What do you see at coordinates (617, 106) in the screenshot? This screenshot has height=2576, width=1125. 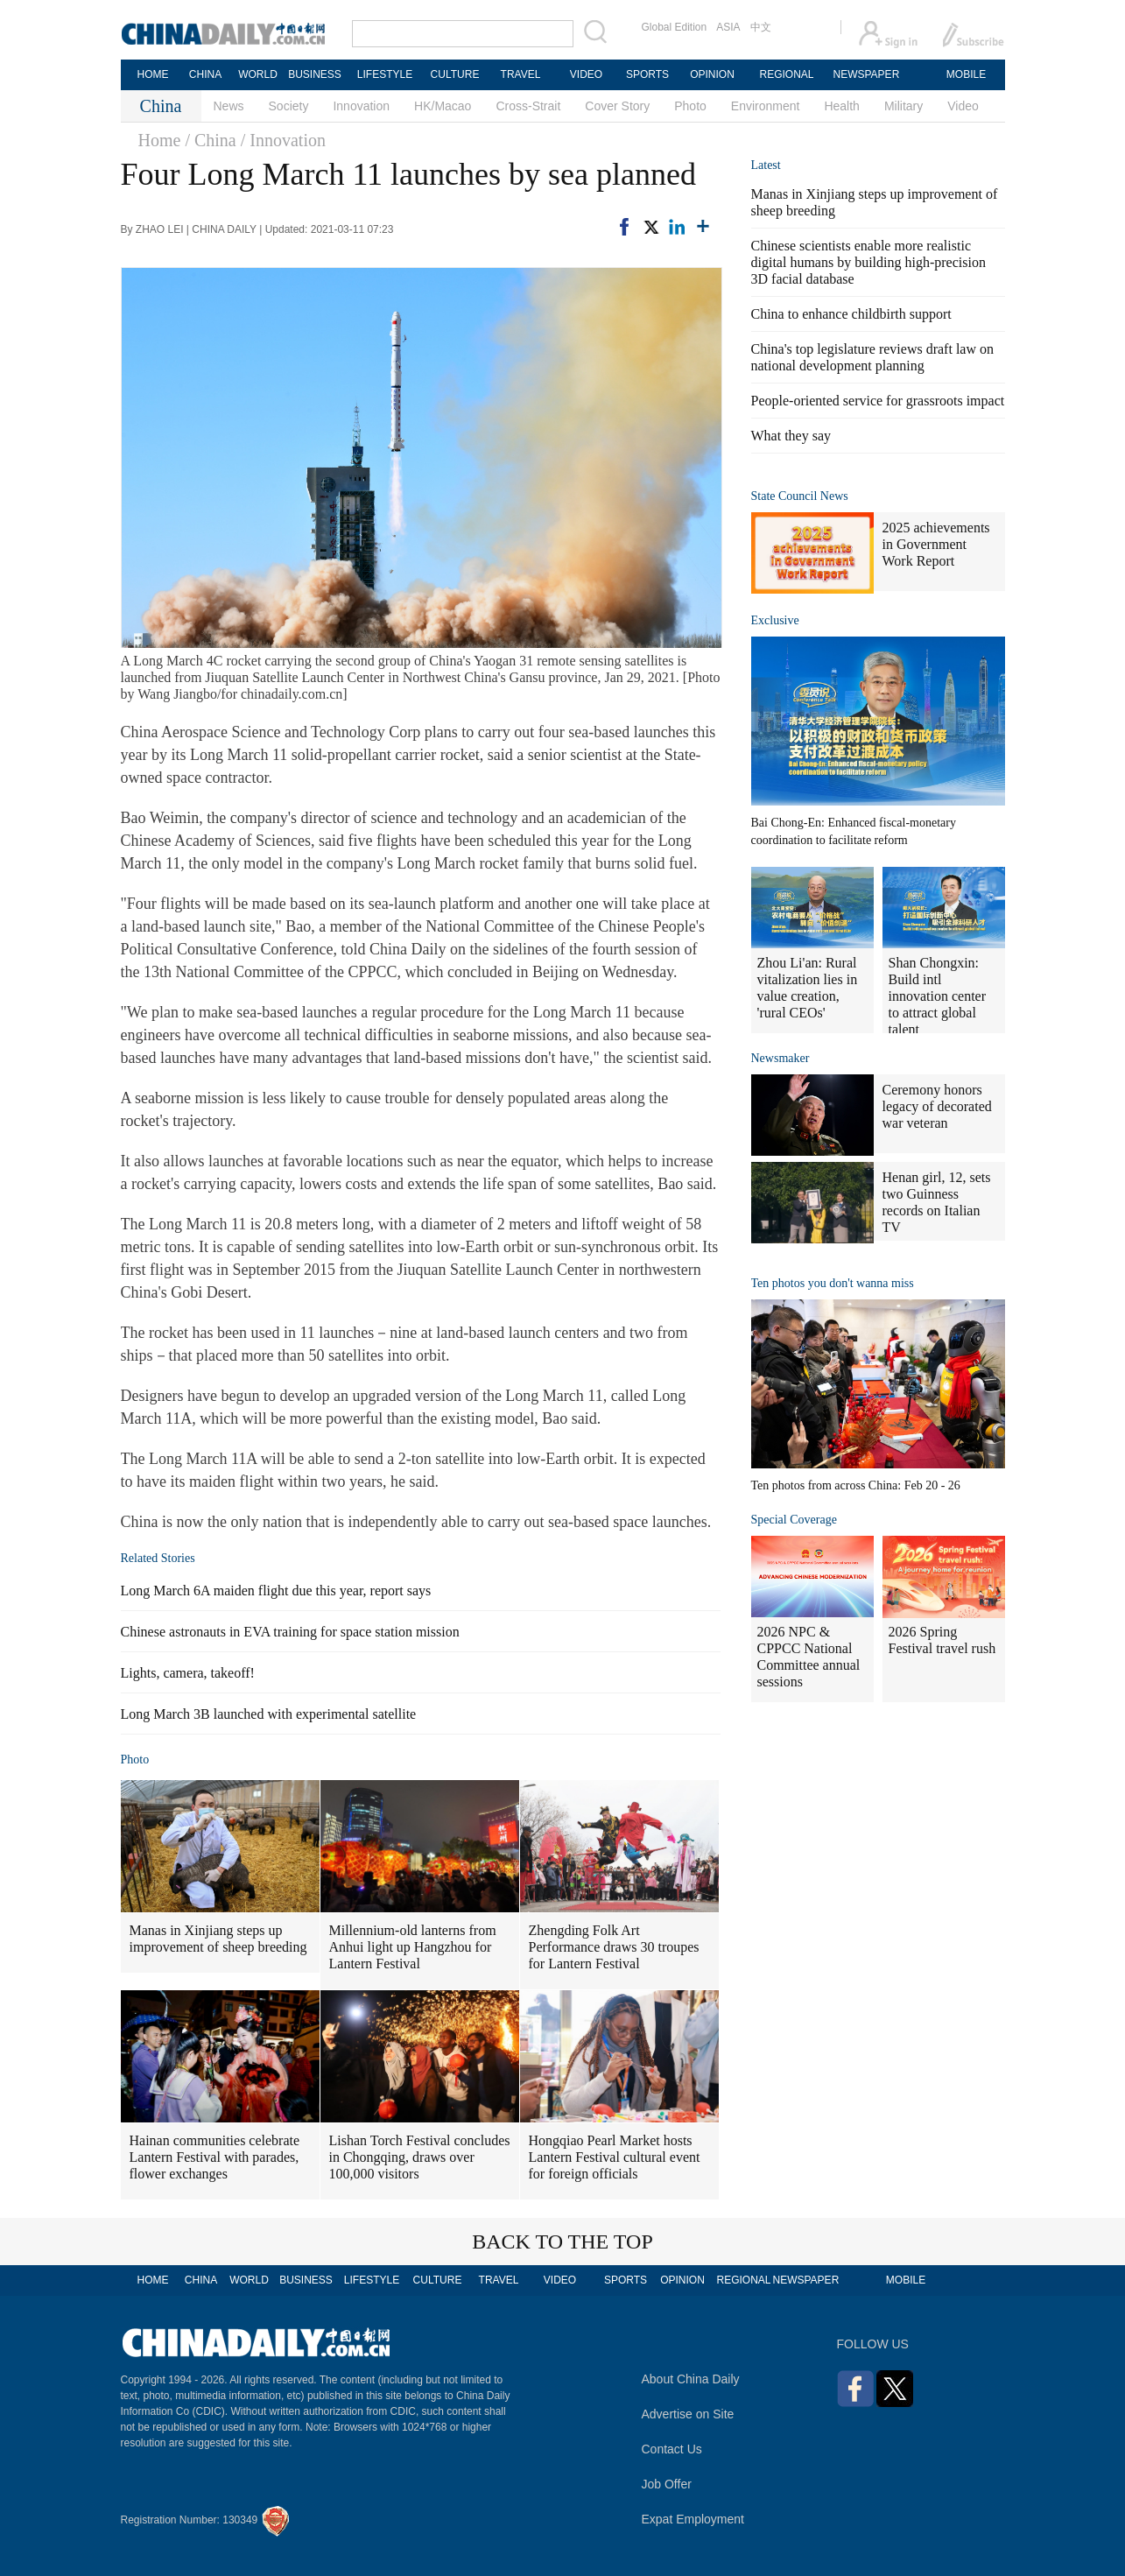 I see `Cover Story` at bounding box center [617, 106].